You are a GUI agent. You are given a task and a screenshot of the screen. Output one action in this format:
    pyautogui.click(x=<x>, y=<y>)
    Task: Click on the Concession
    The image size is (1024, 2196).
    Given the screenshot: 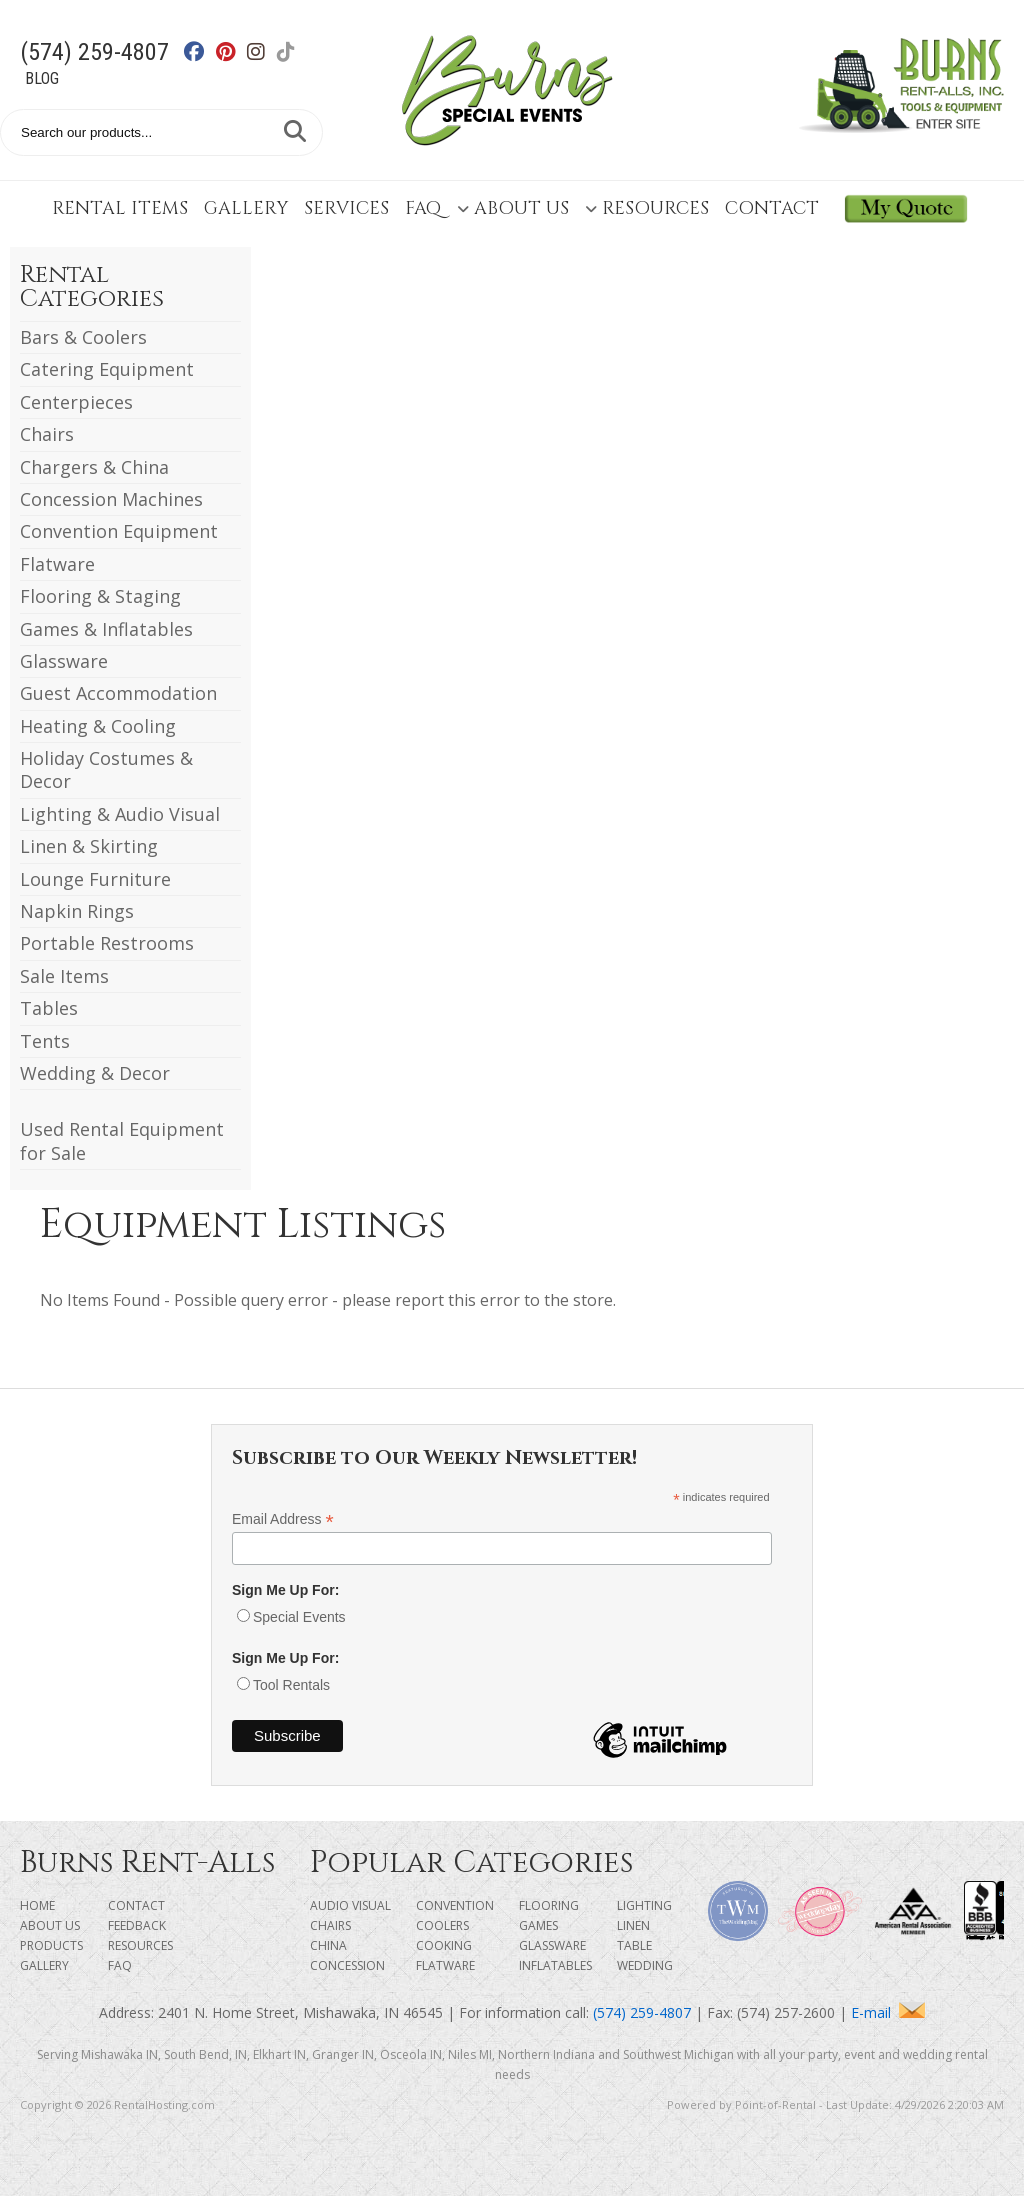 What is the action you would take?
    pyautogui.click(x=347, y=1965)
    